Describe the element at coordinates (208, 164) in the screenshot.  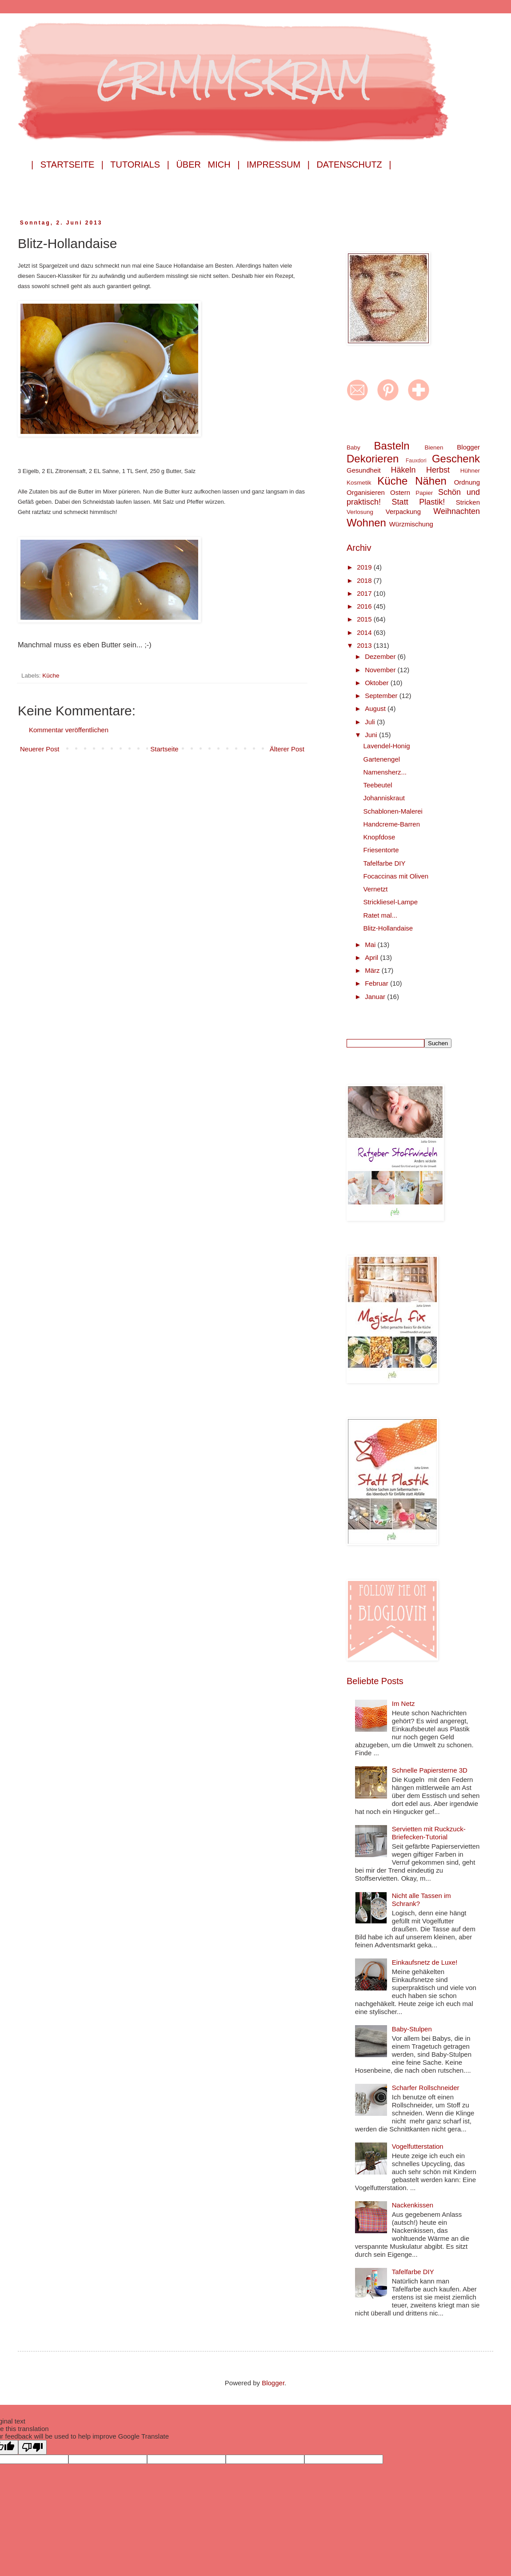
I see `Über mich |` at that location.